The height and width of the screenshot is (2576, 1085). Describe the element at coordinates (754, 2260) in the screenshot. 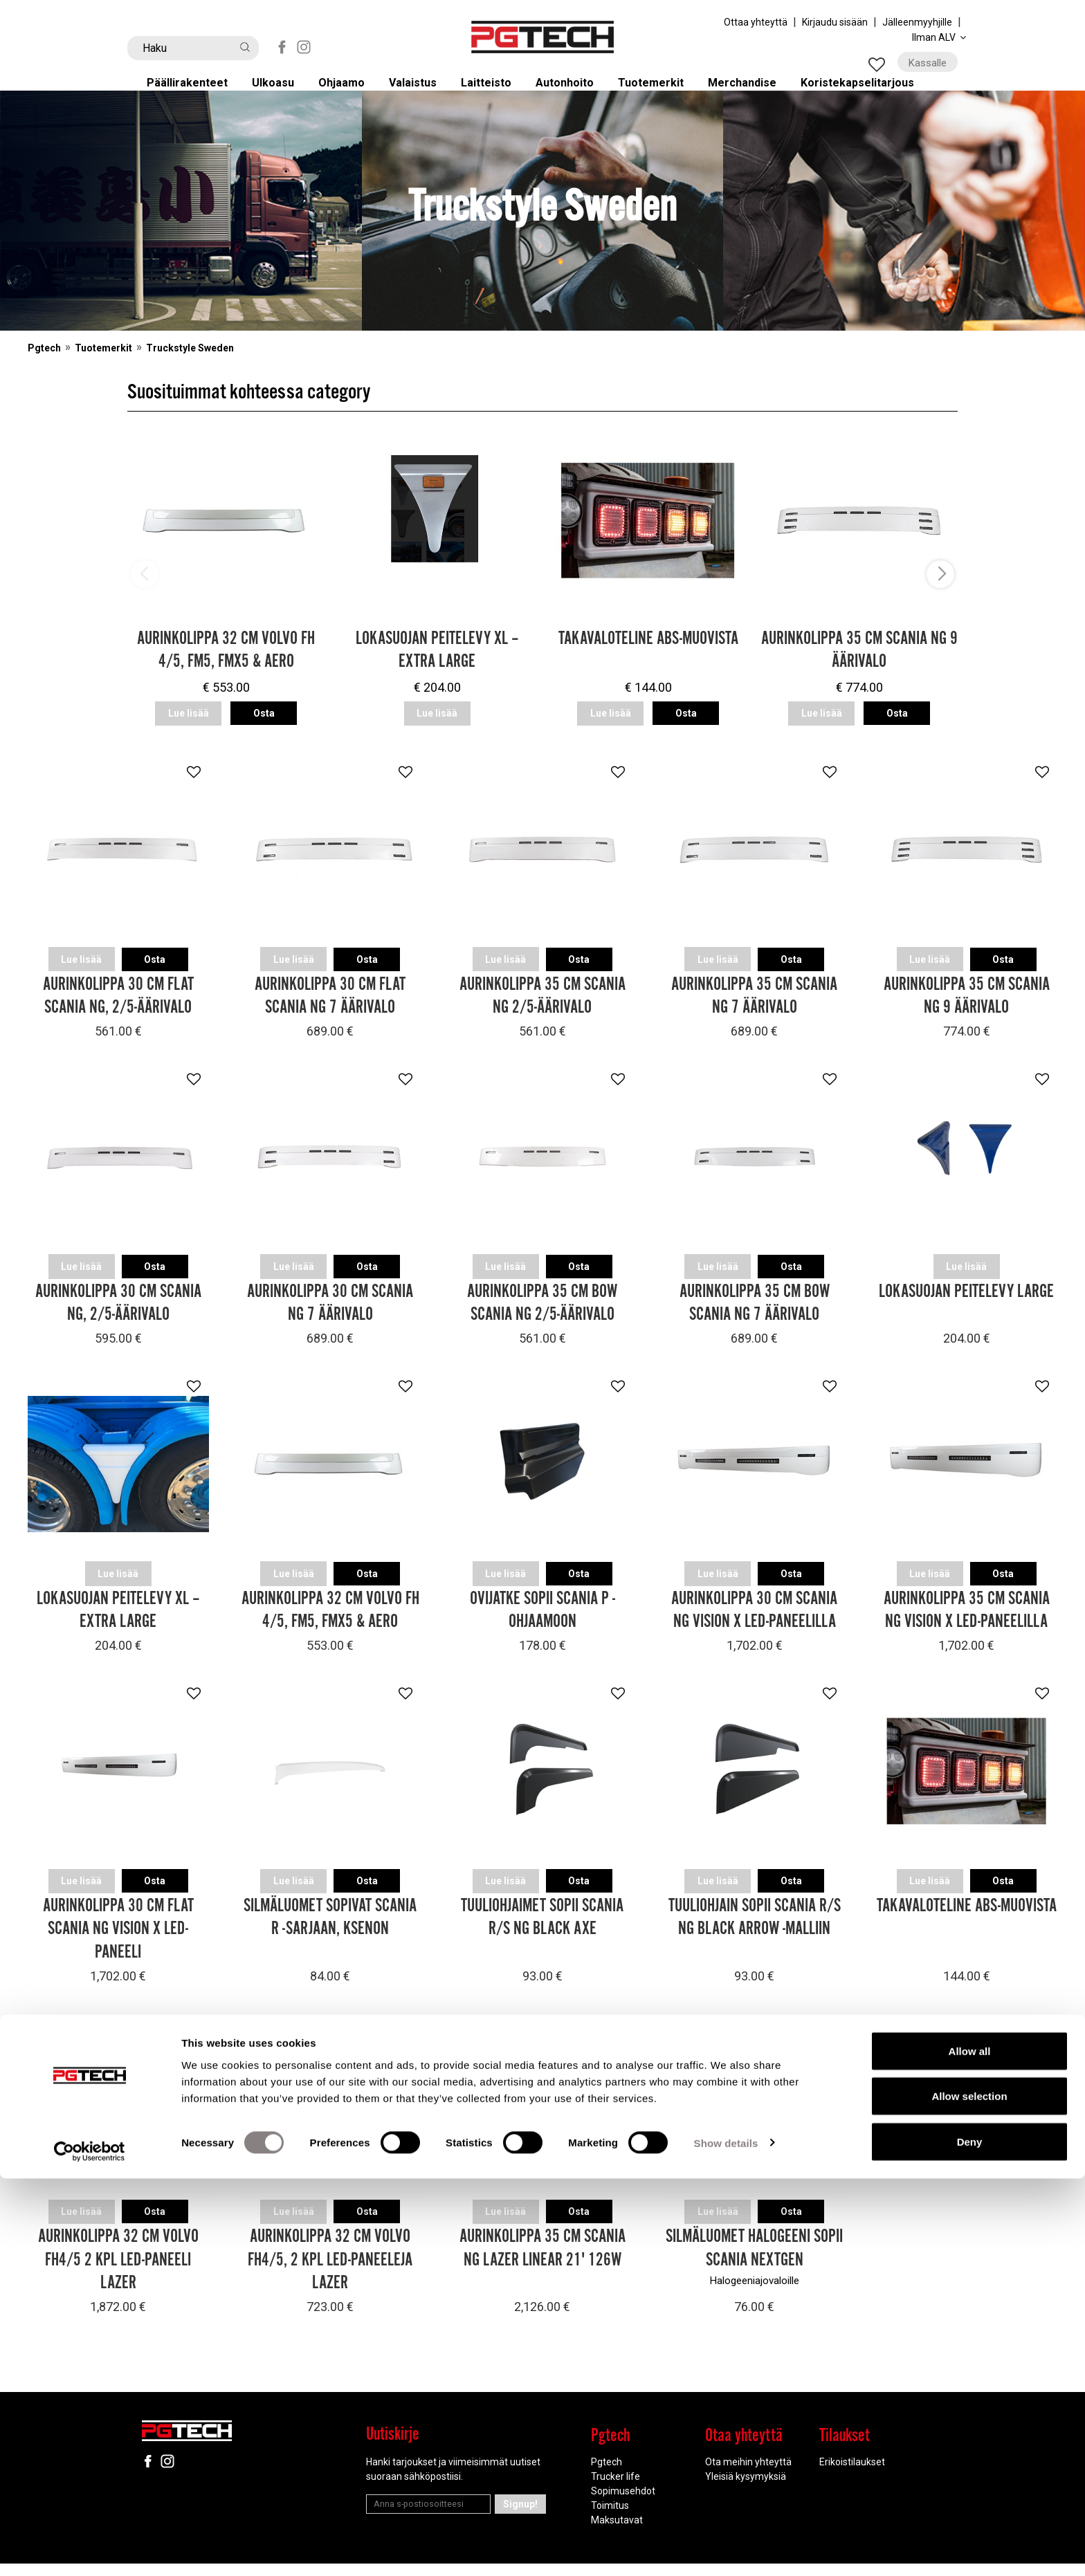

I see `Silmäluomet Halogeeni sopii Scania NextGen` at that location.